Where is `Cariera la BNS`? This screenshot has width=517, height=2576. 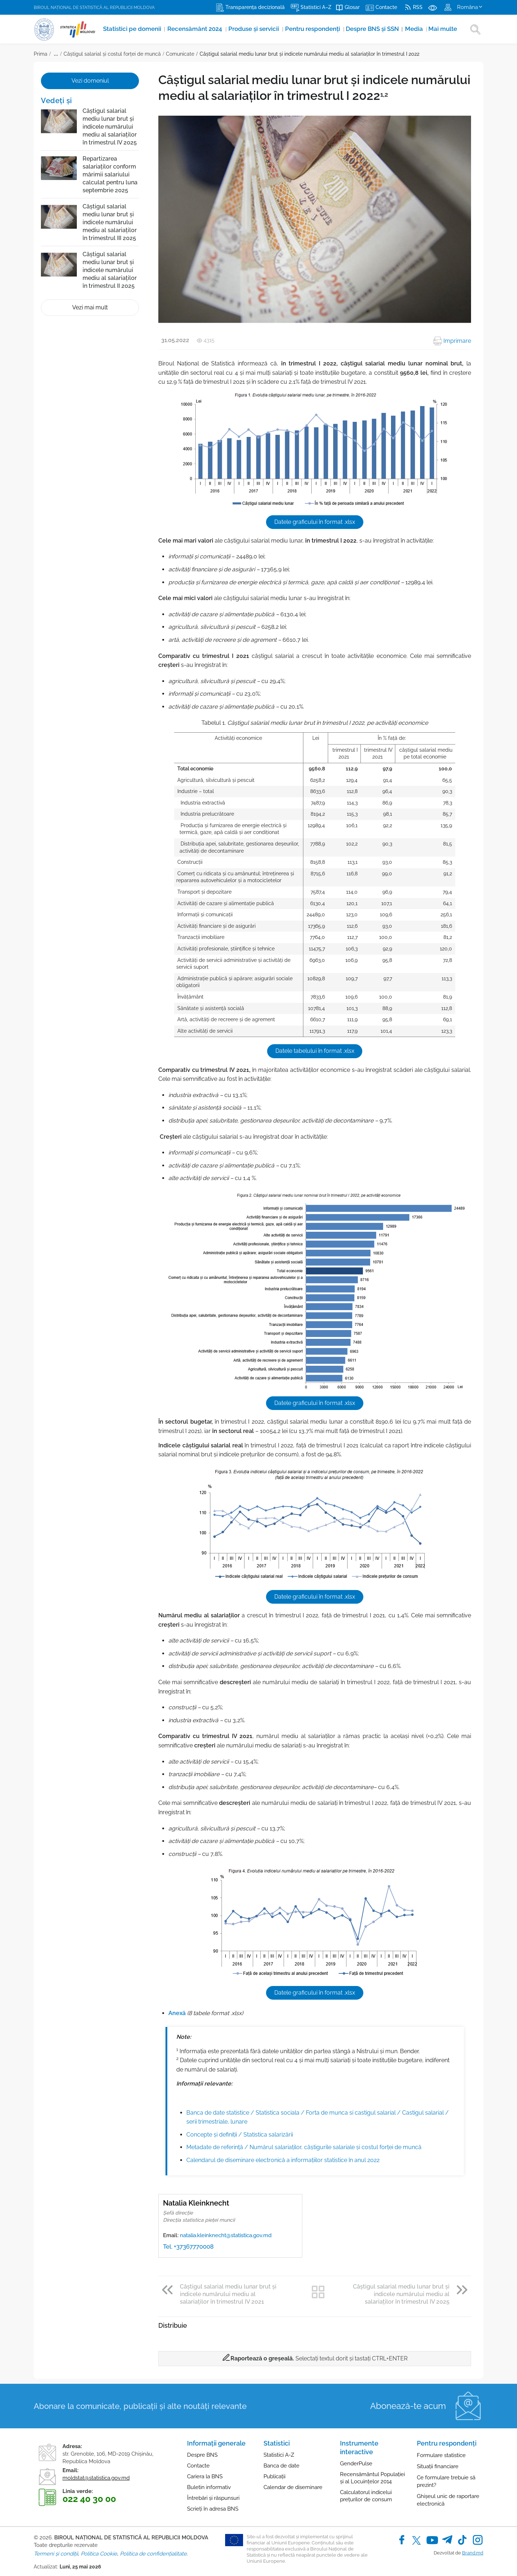 Cariera la BNS is located at coordinates (205, 2472).